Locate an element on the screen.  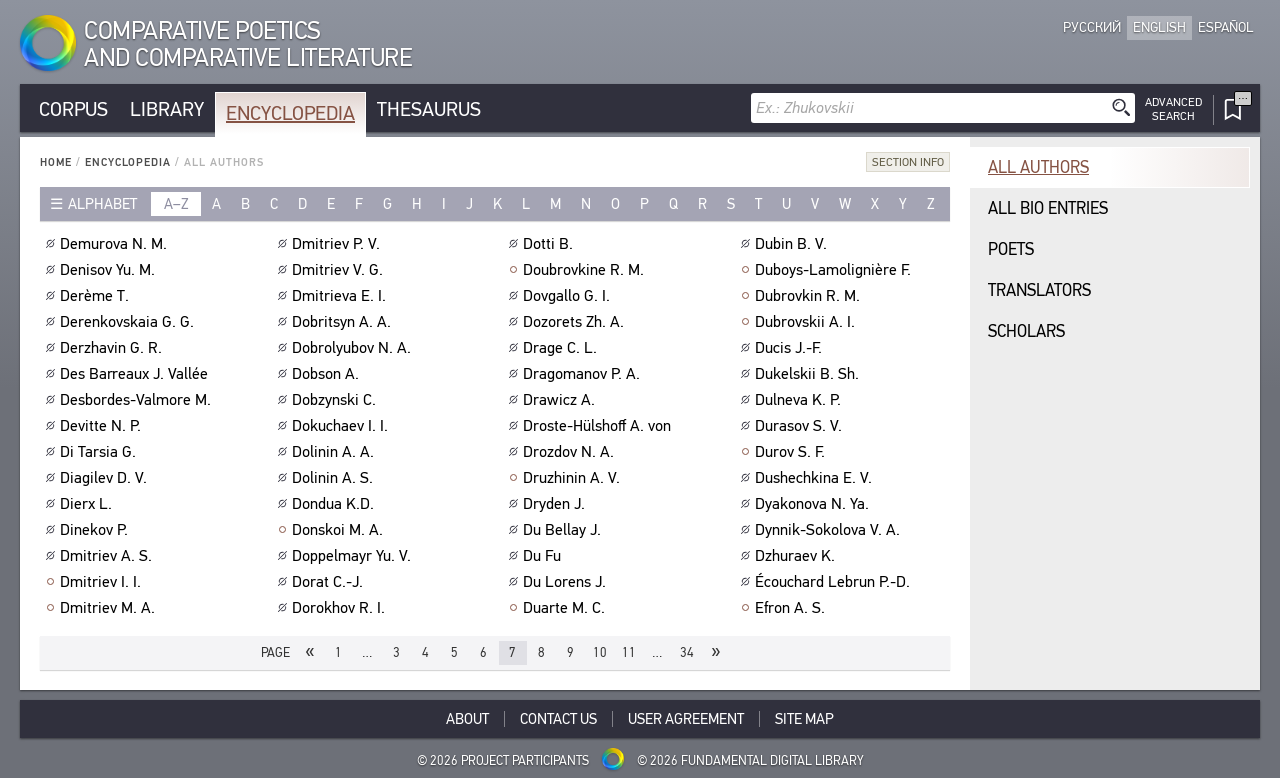
Library is located at coordinates (167, 109).